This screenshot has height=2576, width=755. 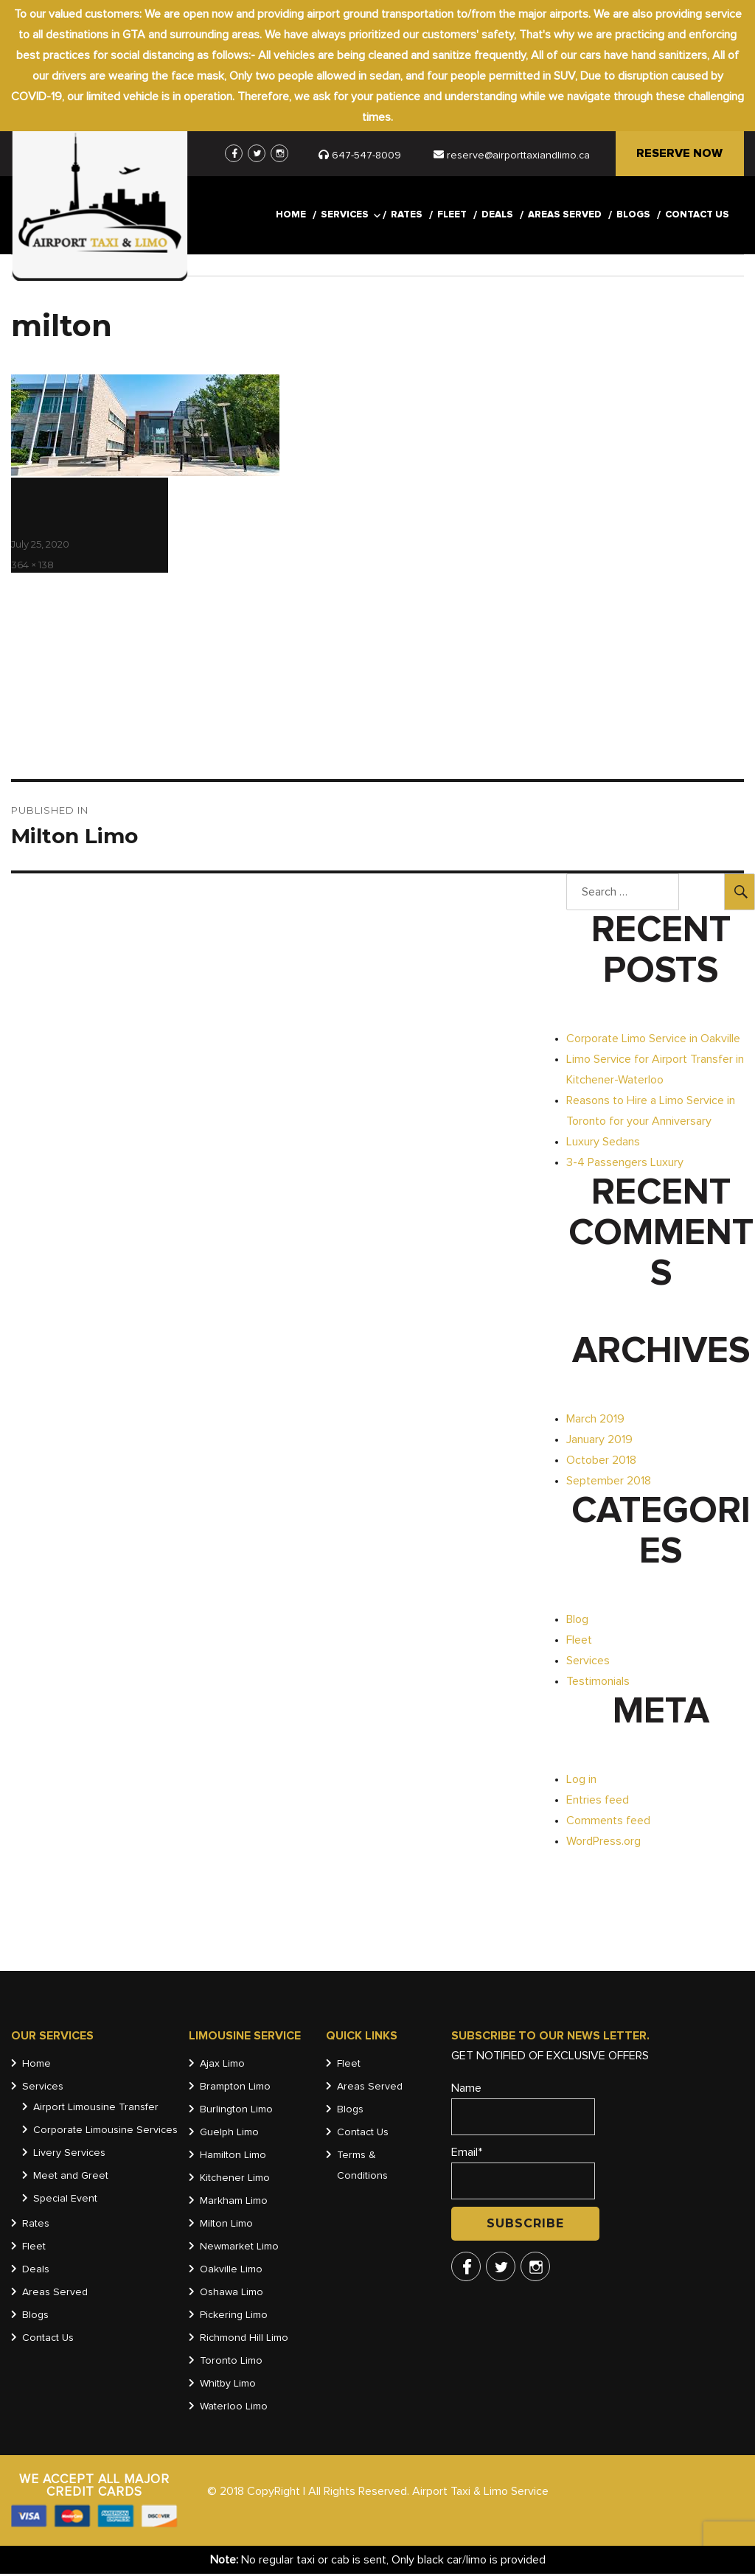 I want to click on 364 × 138, so click(x=32, y=567).